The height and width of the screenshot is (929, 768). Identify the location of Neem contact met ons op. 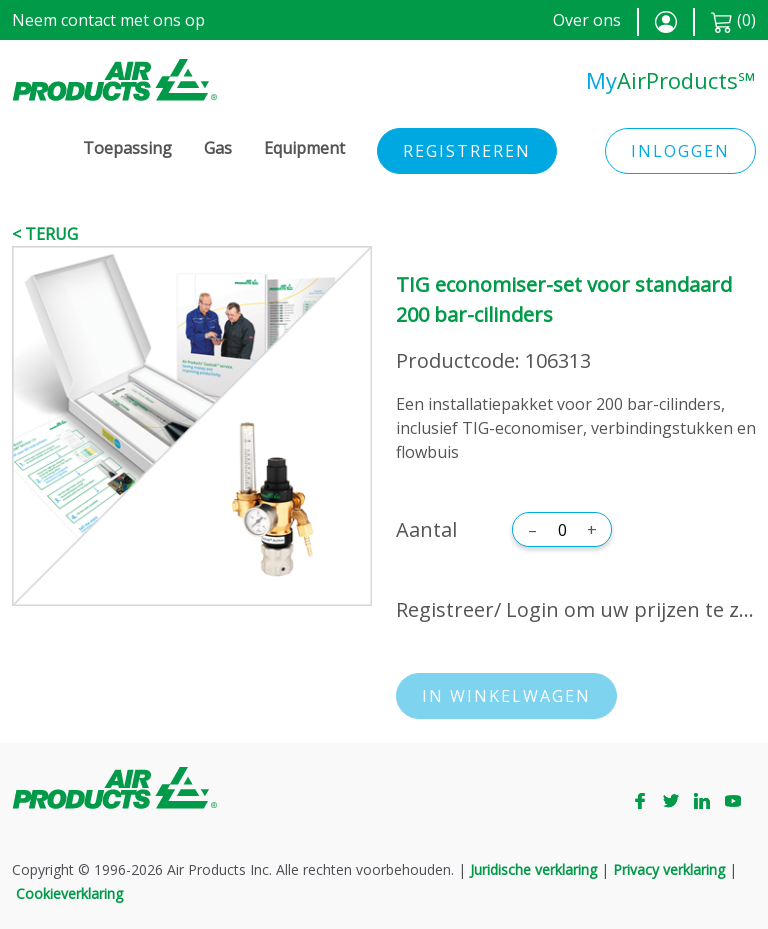
(108, 20).